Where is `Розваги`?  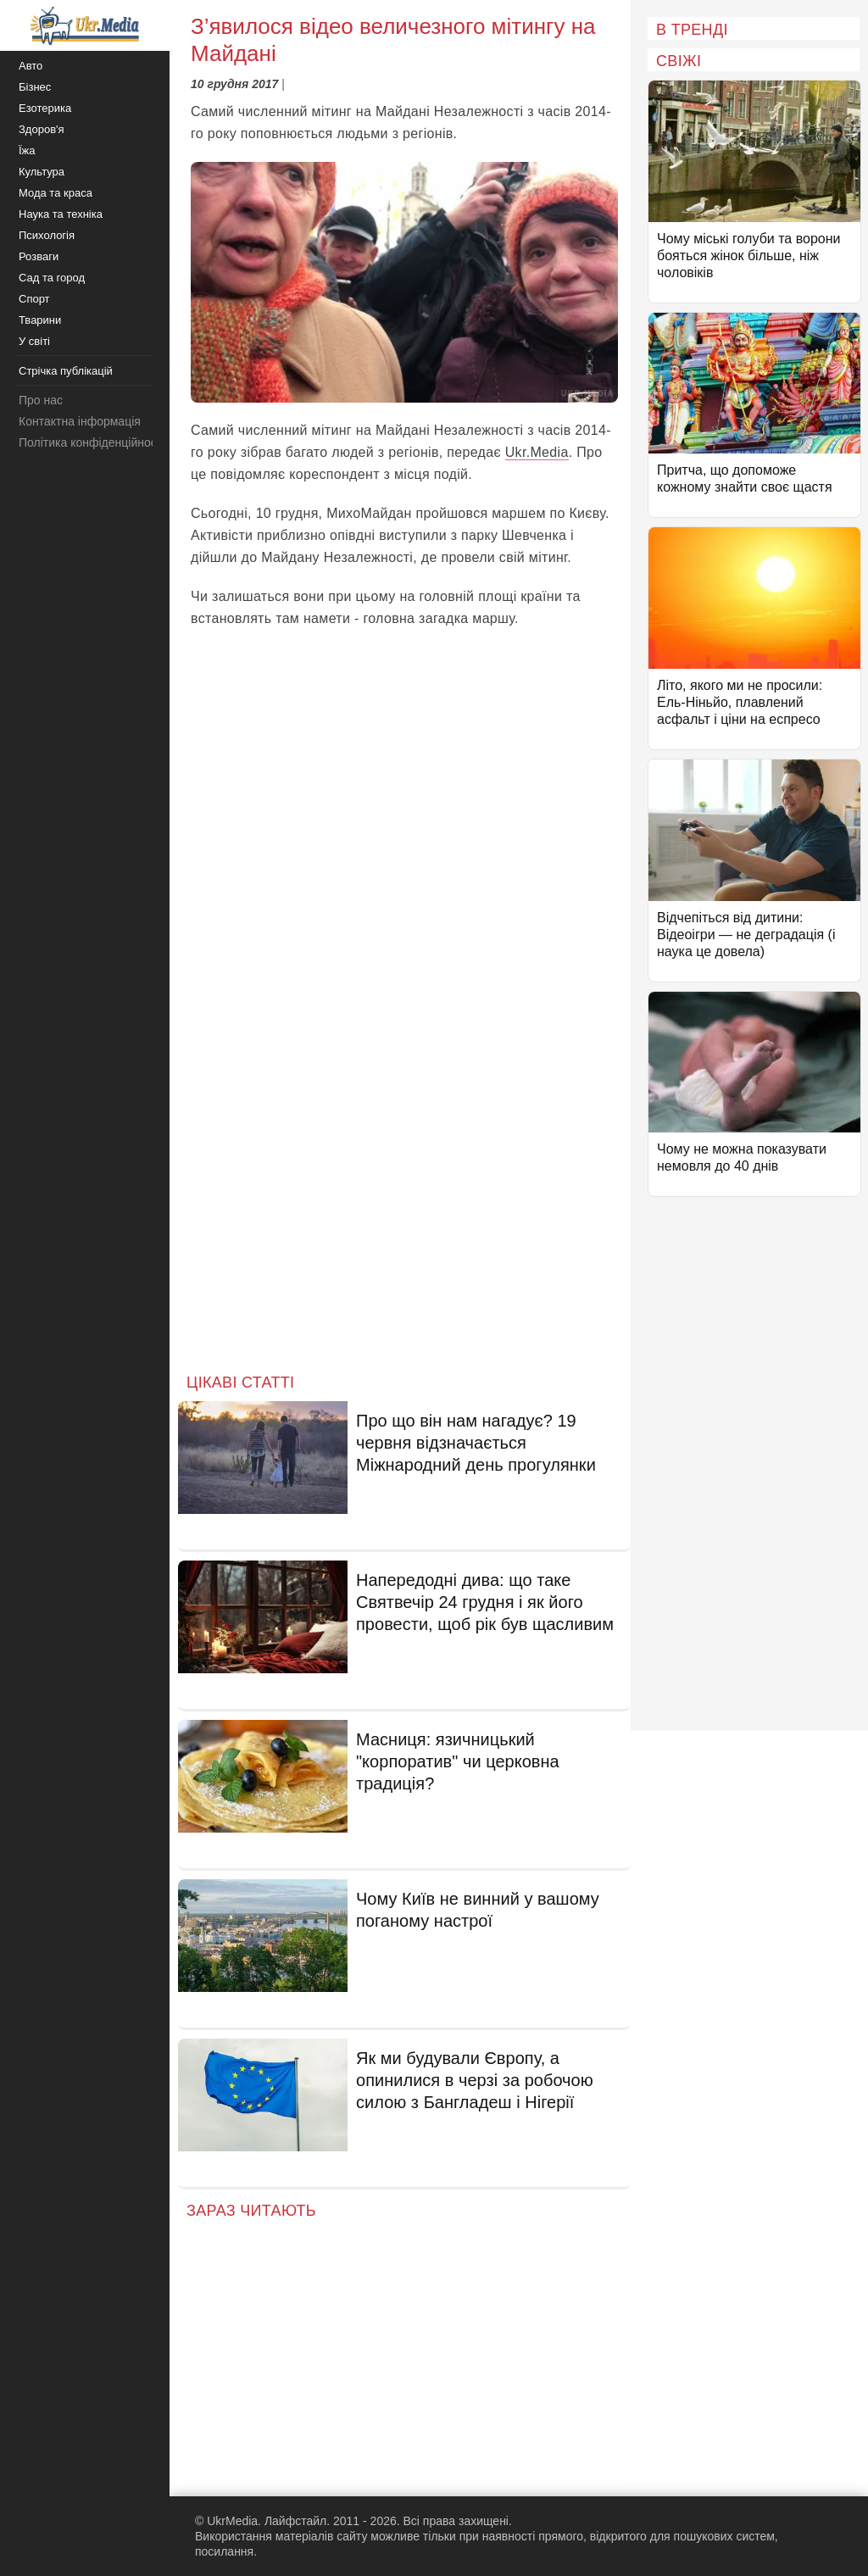 Розваги is located at coordinates (38, 256).